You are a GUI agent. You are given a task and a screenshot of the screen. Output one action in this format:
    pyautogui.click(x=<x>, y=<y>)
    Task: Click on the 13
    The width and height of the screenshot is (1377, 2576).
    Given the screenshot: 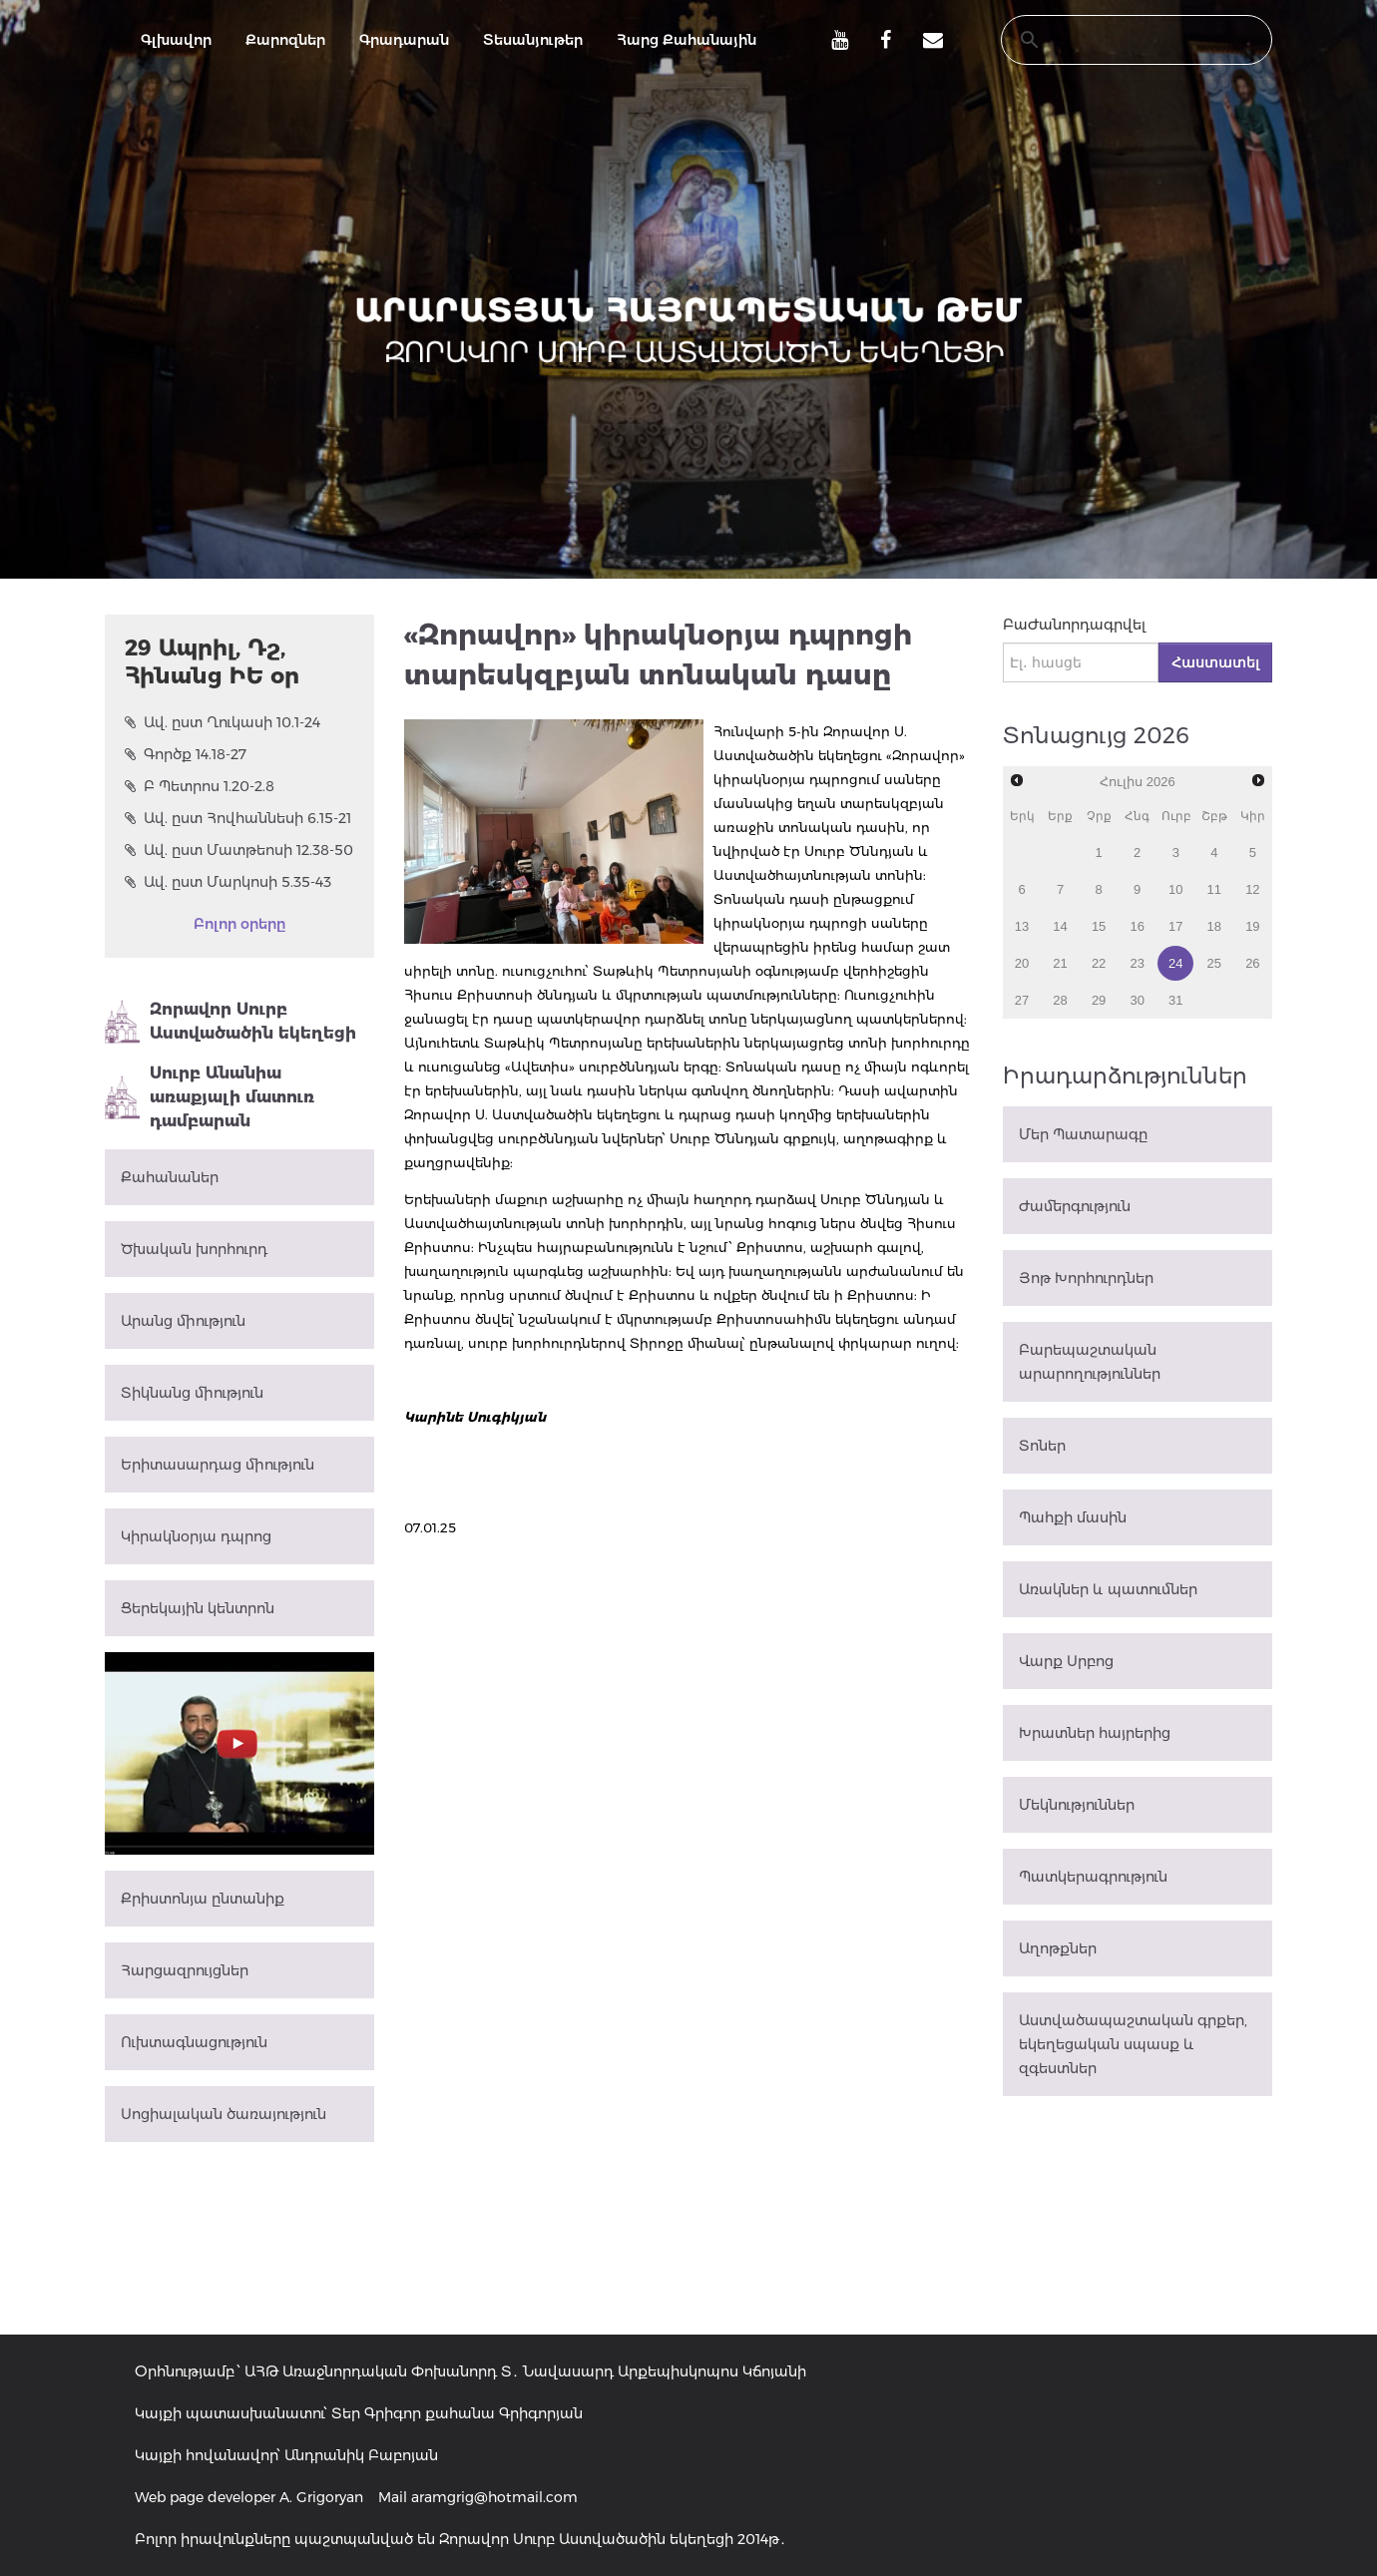 What is the action you would take?
    pyautogui.click(x=1022, y=926)
    